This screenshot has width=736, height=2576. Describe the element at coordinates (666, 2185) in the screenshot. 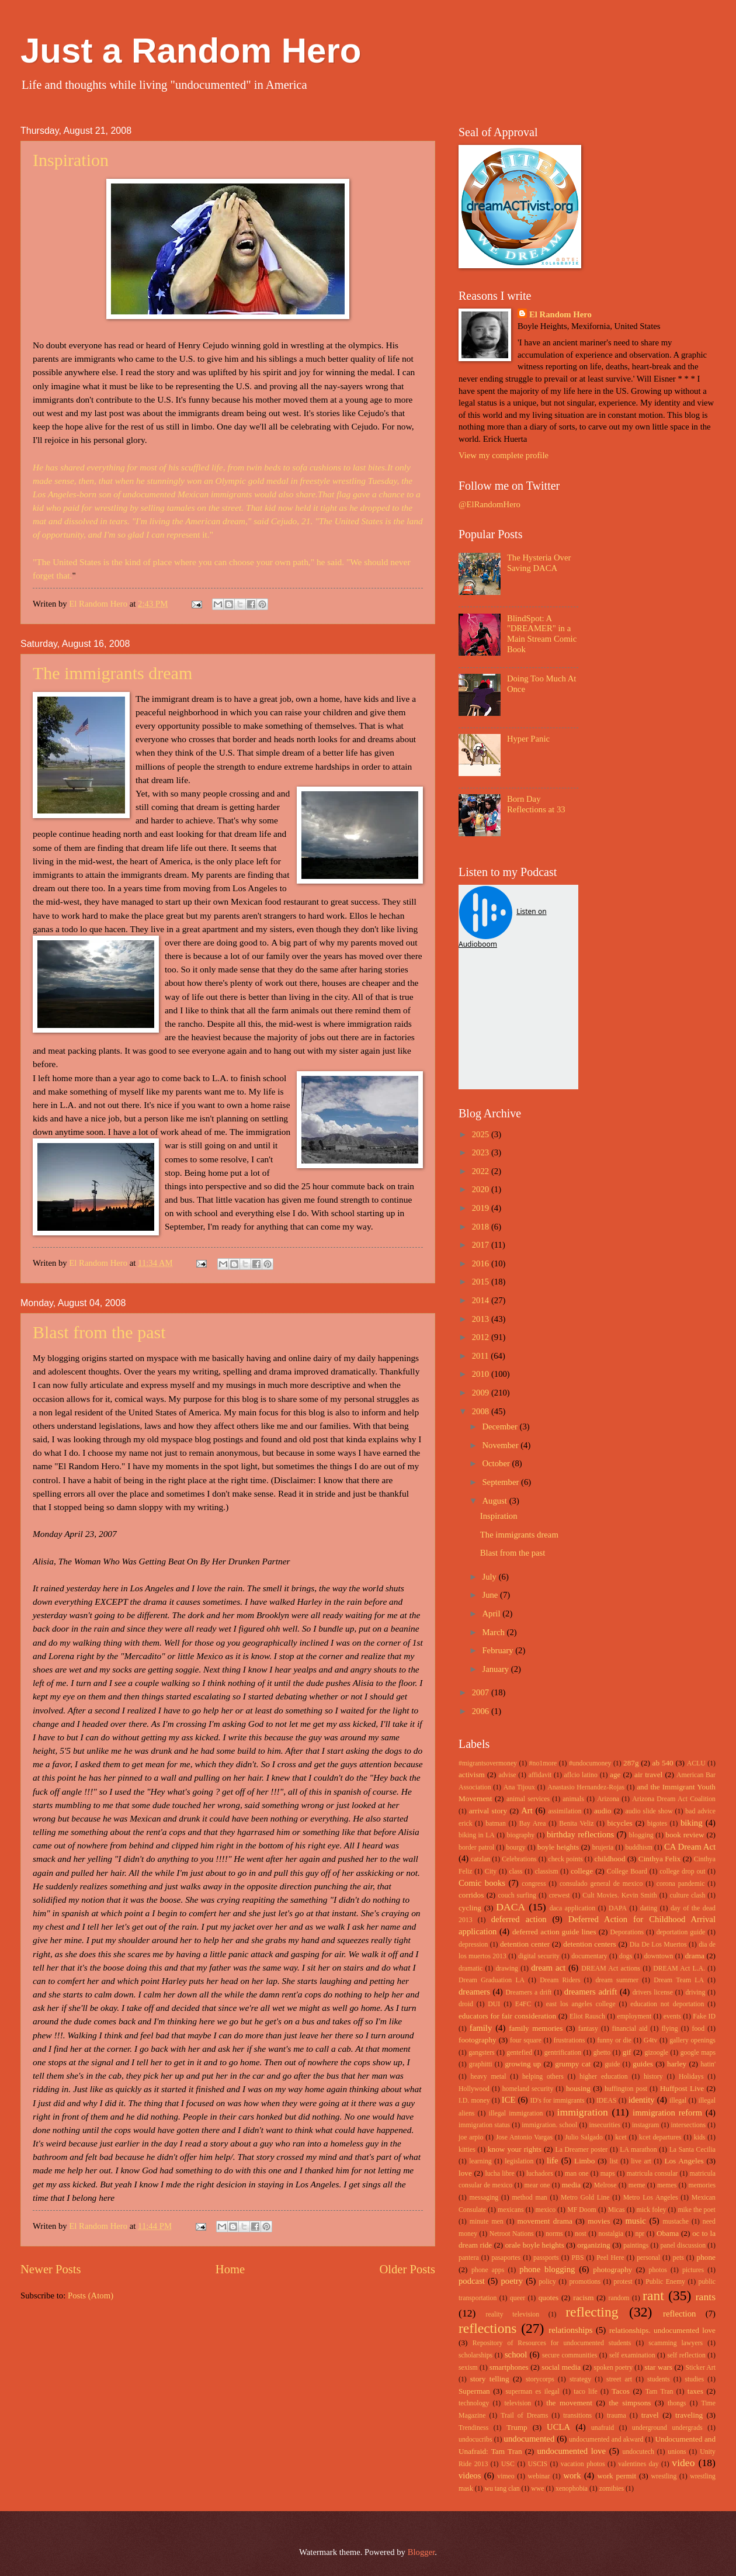

I see `memes` at that location.